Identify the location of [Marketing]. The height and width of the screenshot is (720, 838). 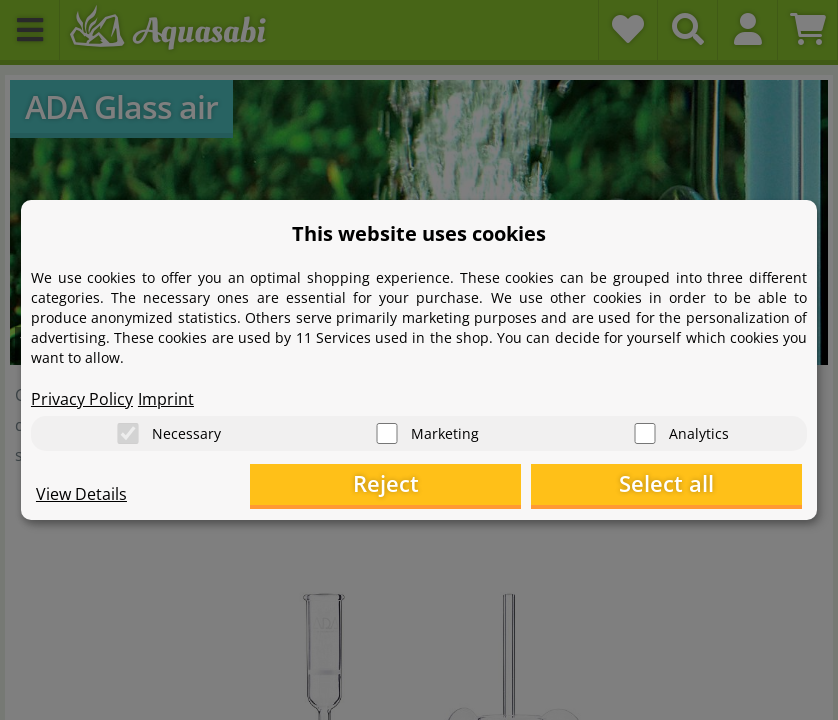
(387, 430).